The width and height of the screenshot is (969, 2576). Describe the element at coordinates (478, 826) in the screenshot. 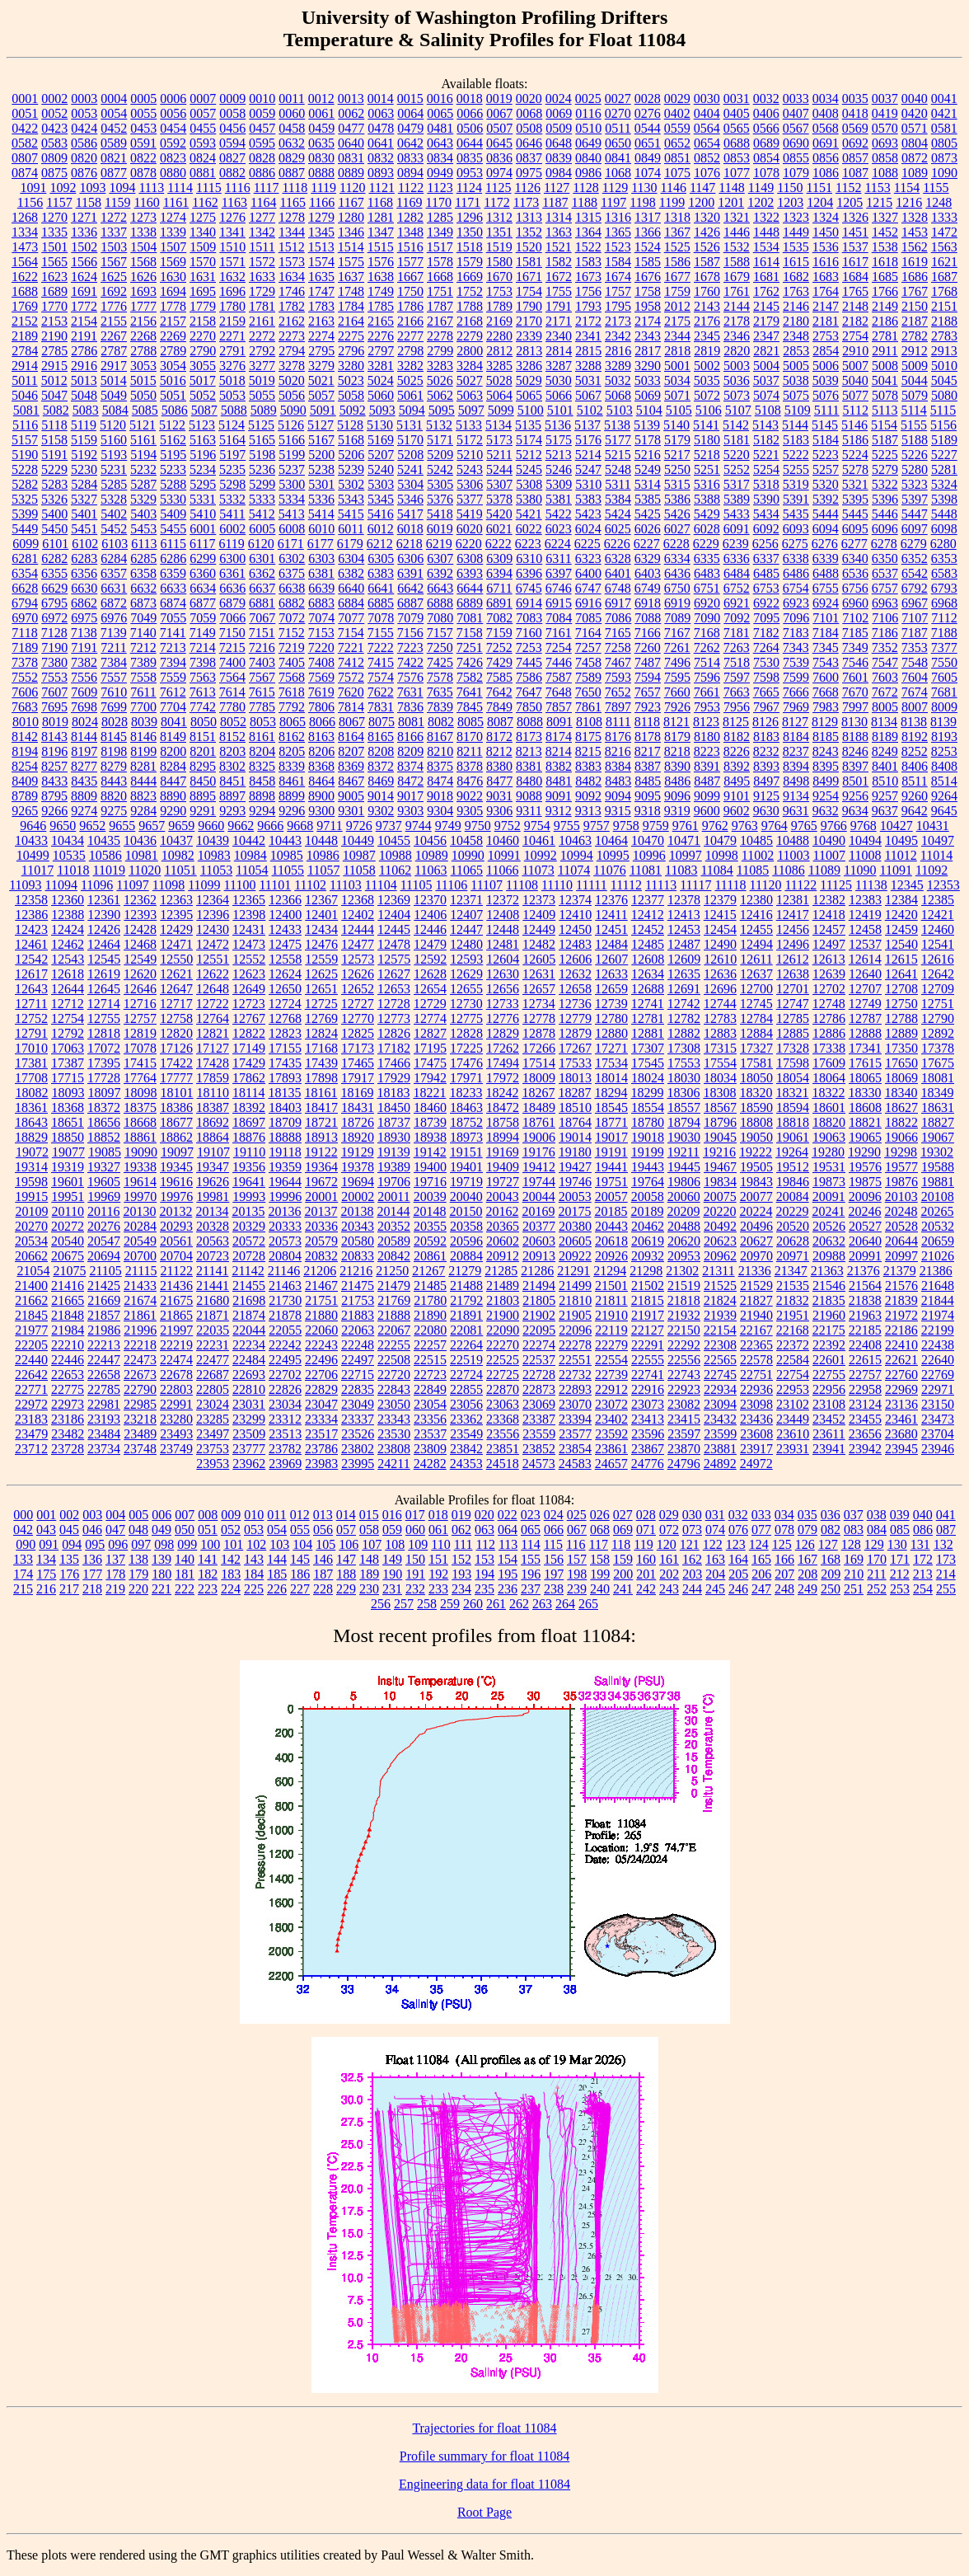

I see `9750` at that location.